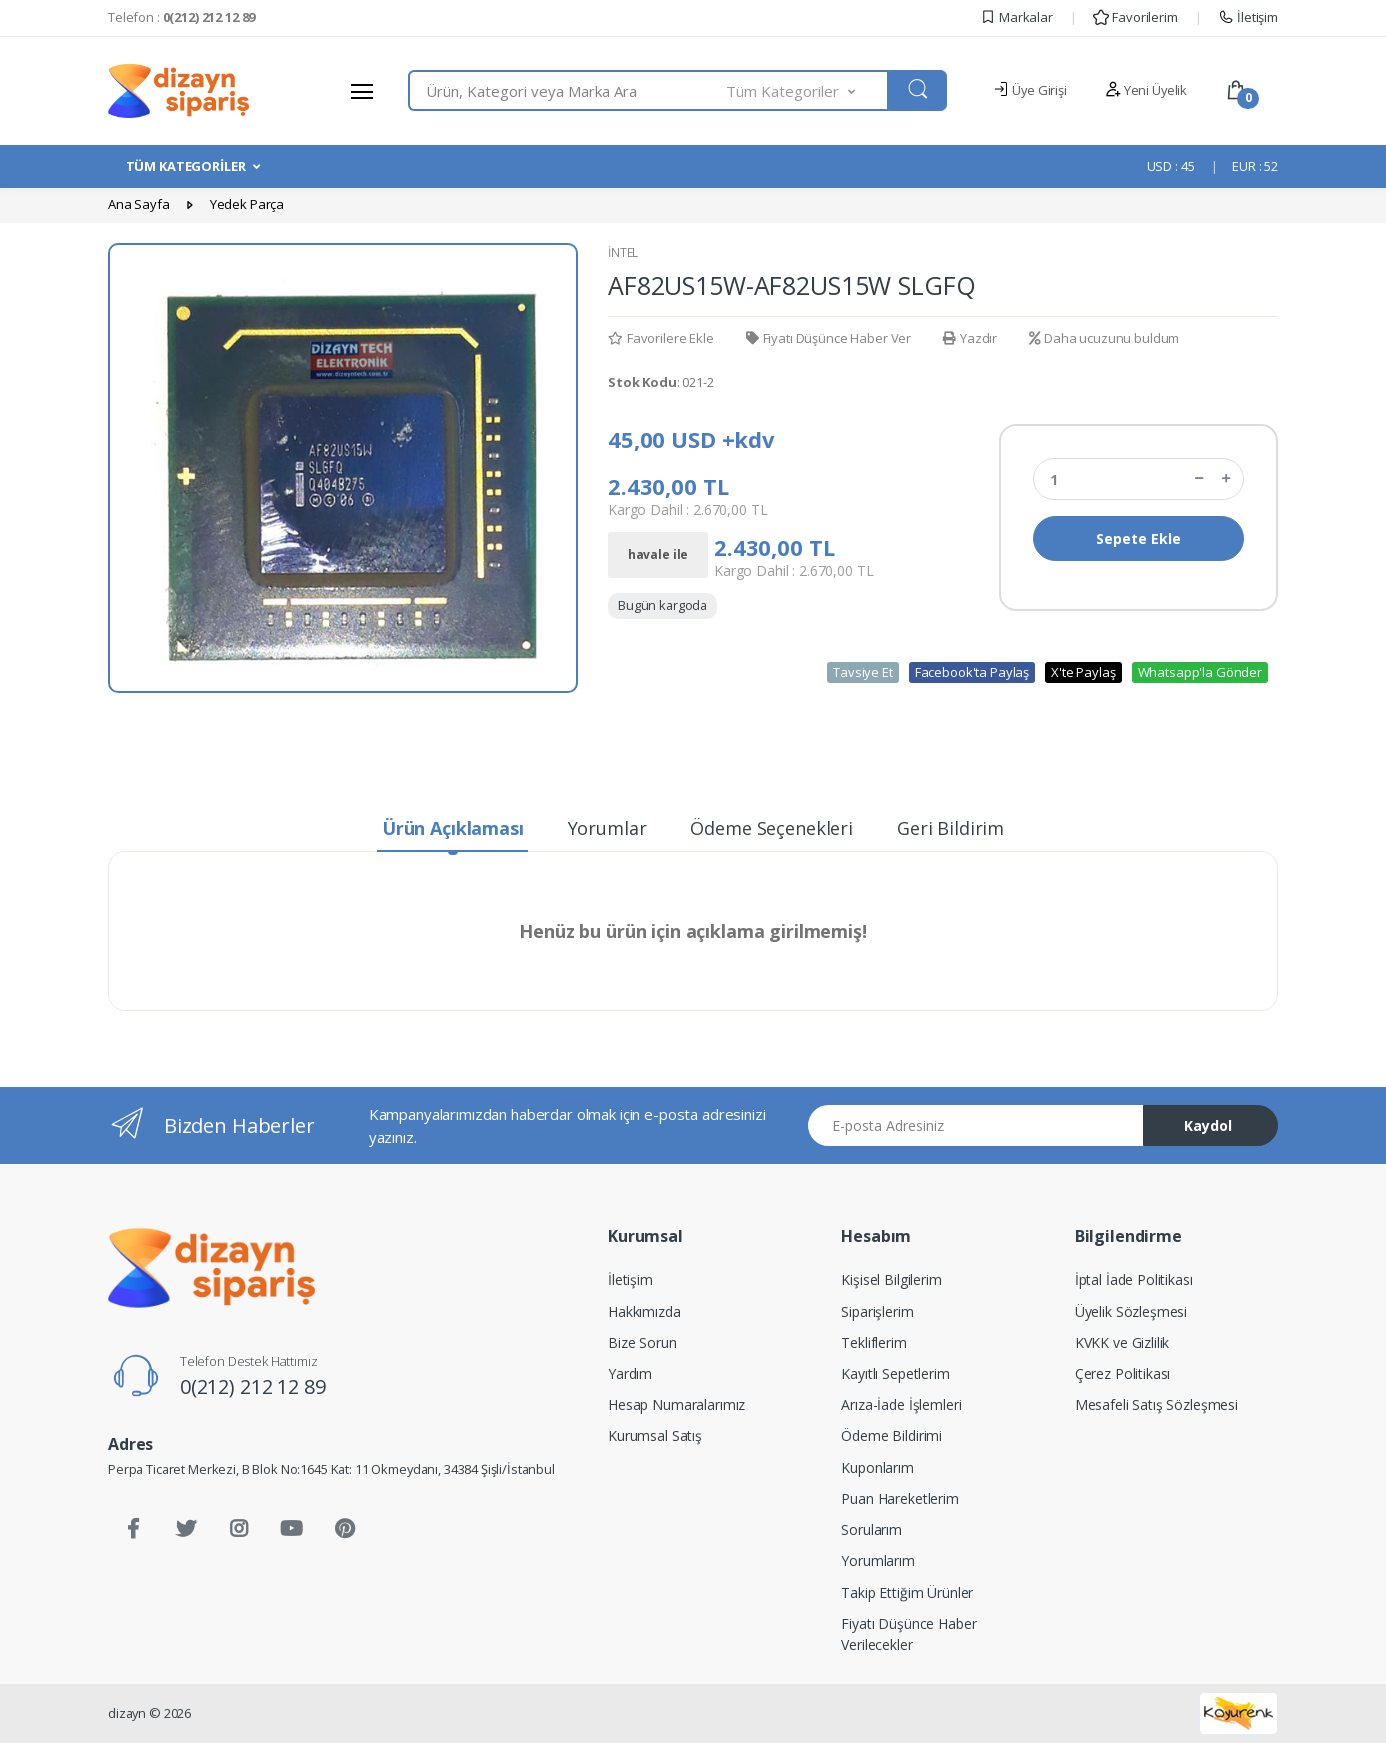 The image size is (1386, 1743). What do you see at coordinates (1138, 538) in the screenshot?
I see `Sepete Ekle` at bounding box center [1138, 538].